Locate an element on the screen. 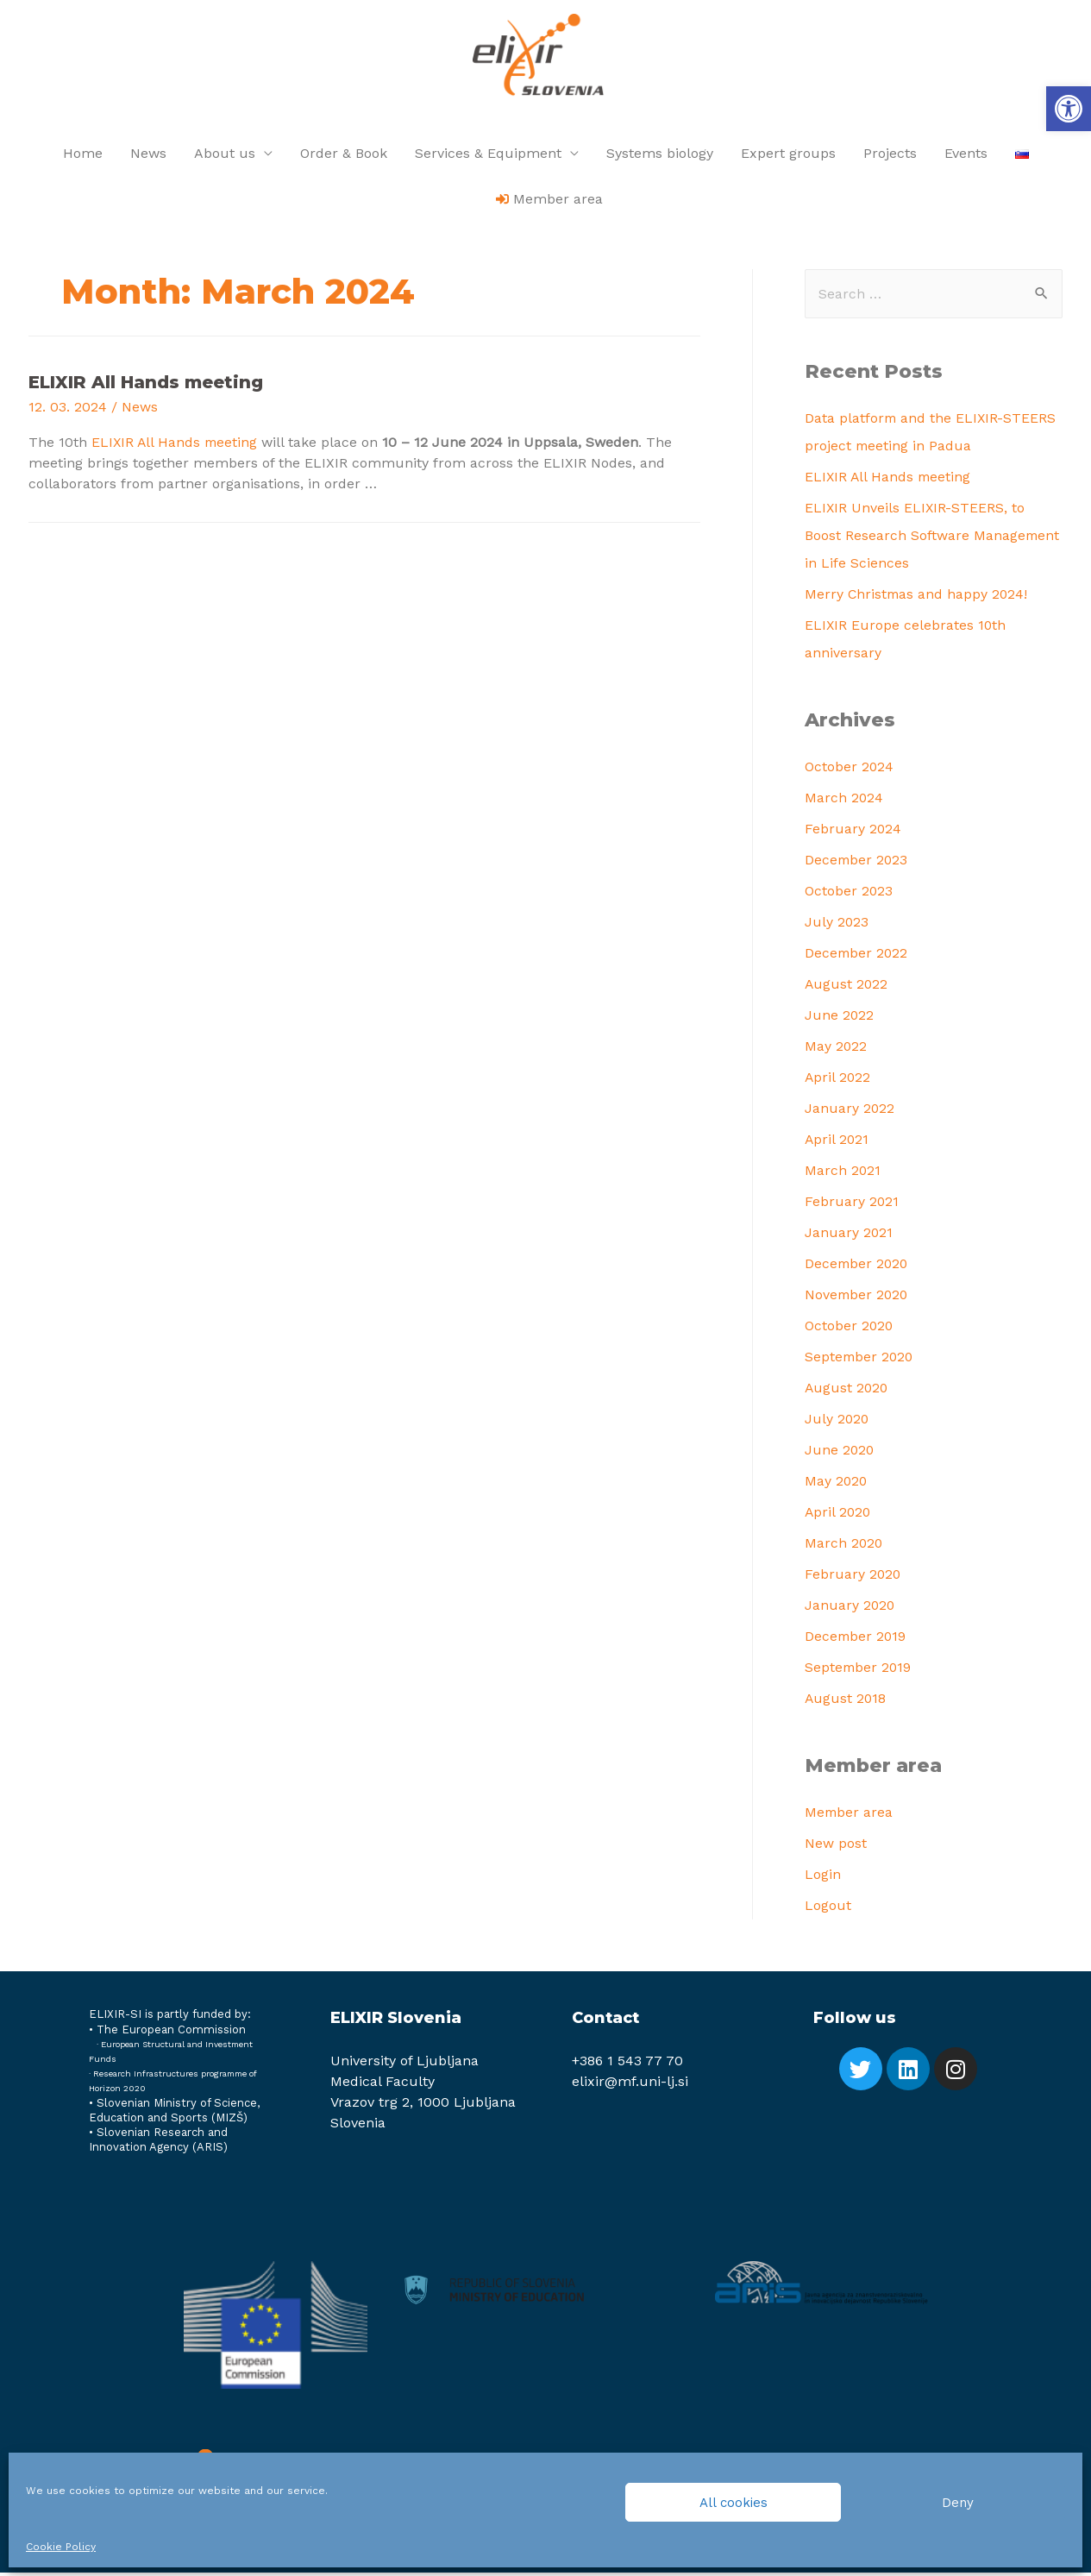 This screenshot has width=1091, height=2576. February 2020 [link] is located at coordinates (853, 1577).